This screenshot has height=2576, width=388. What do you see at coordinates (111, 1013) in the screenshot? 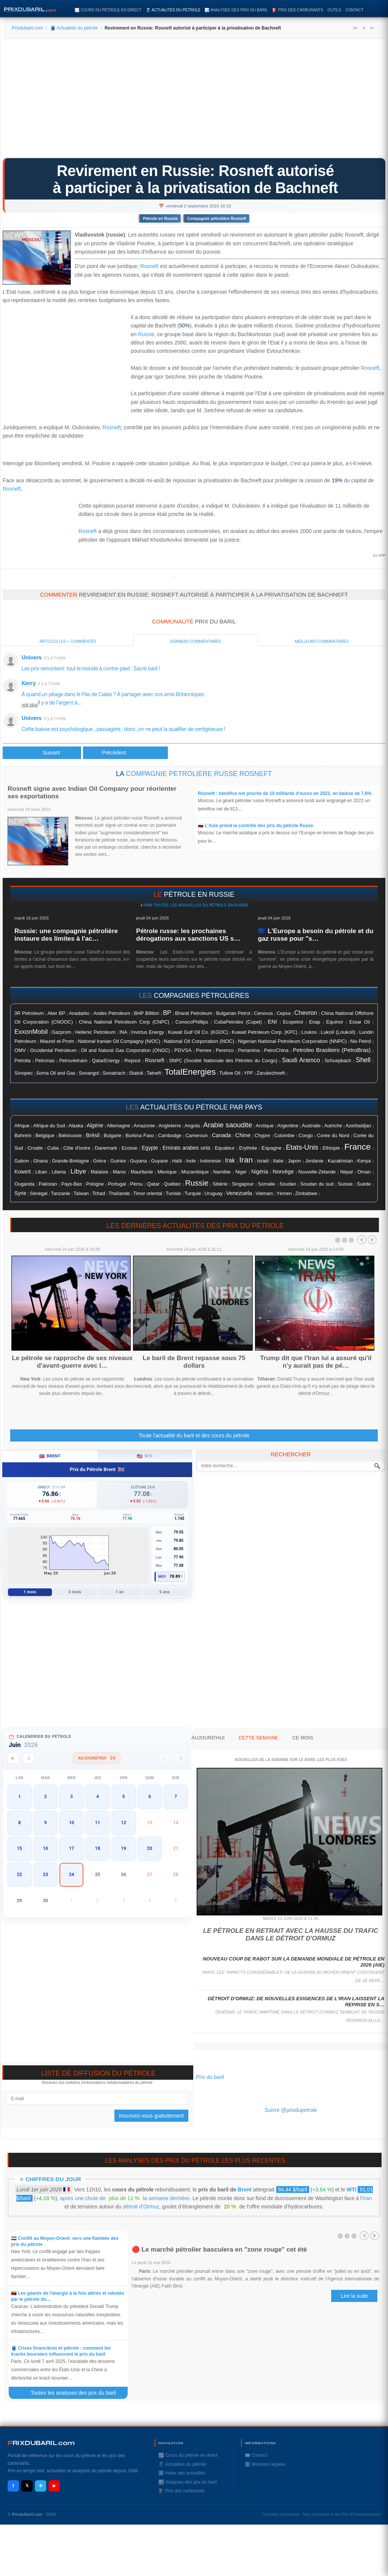
I see `Andes Petroleum` at bounding box center [111, 1013].